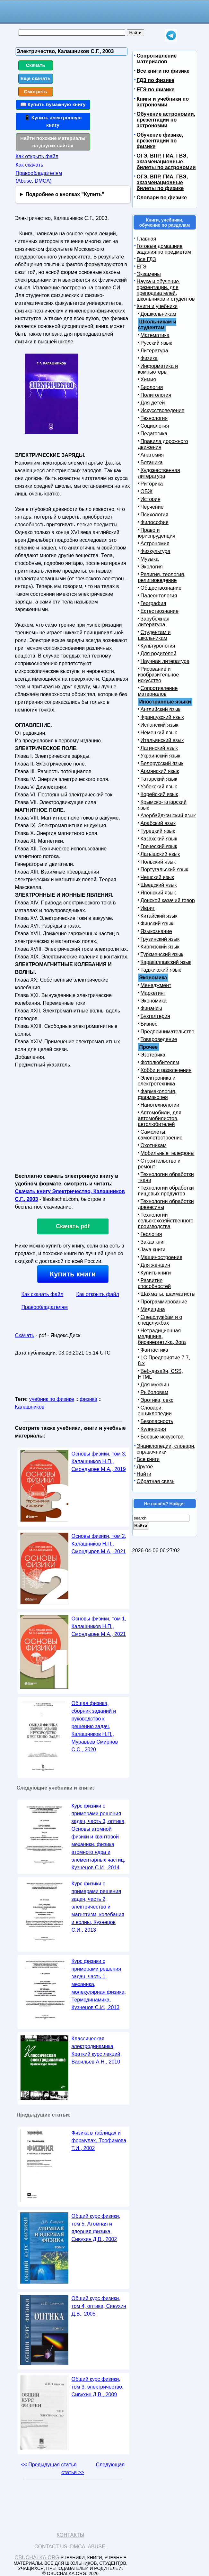  What do you see at coordinates (146, 238) in the screenshot?
I see `Главная` at bounding box center [146, 238].